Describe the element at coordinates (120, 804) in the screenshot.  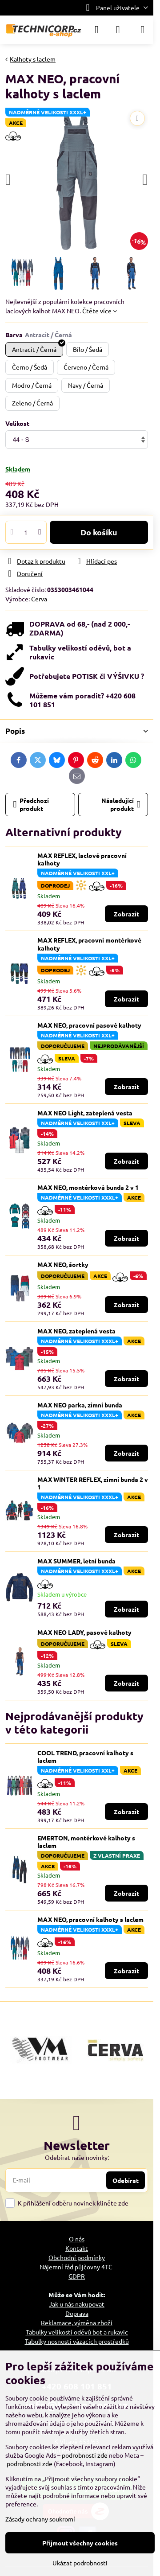
I see `Následující produkt` at that location.